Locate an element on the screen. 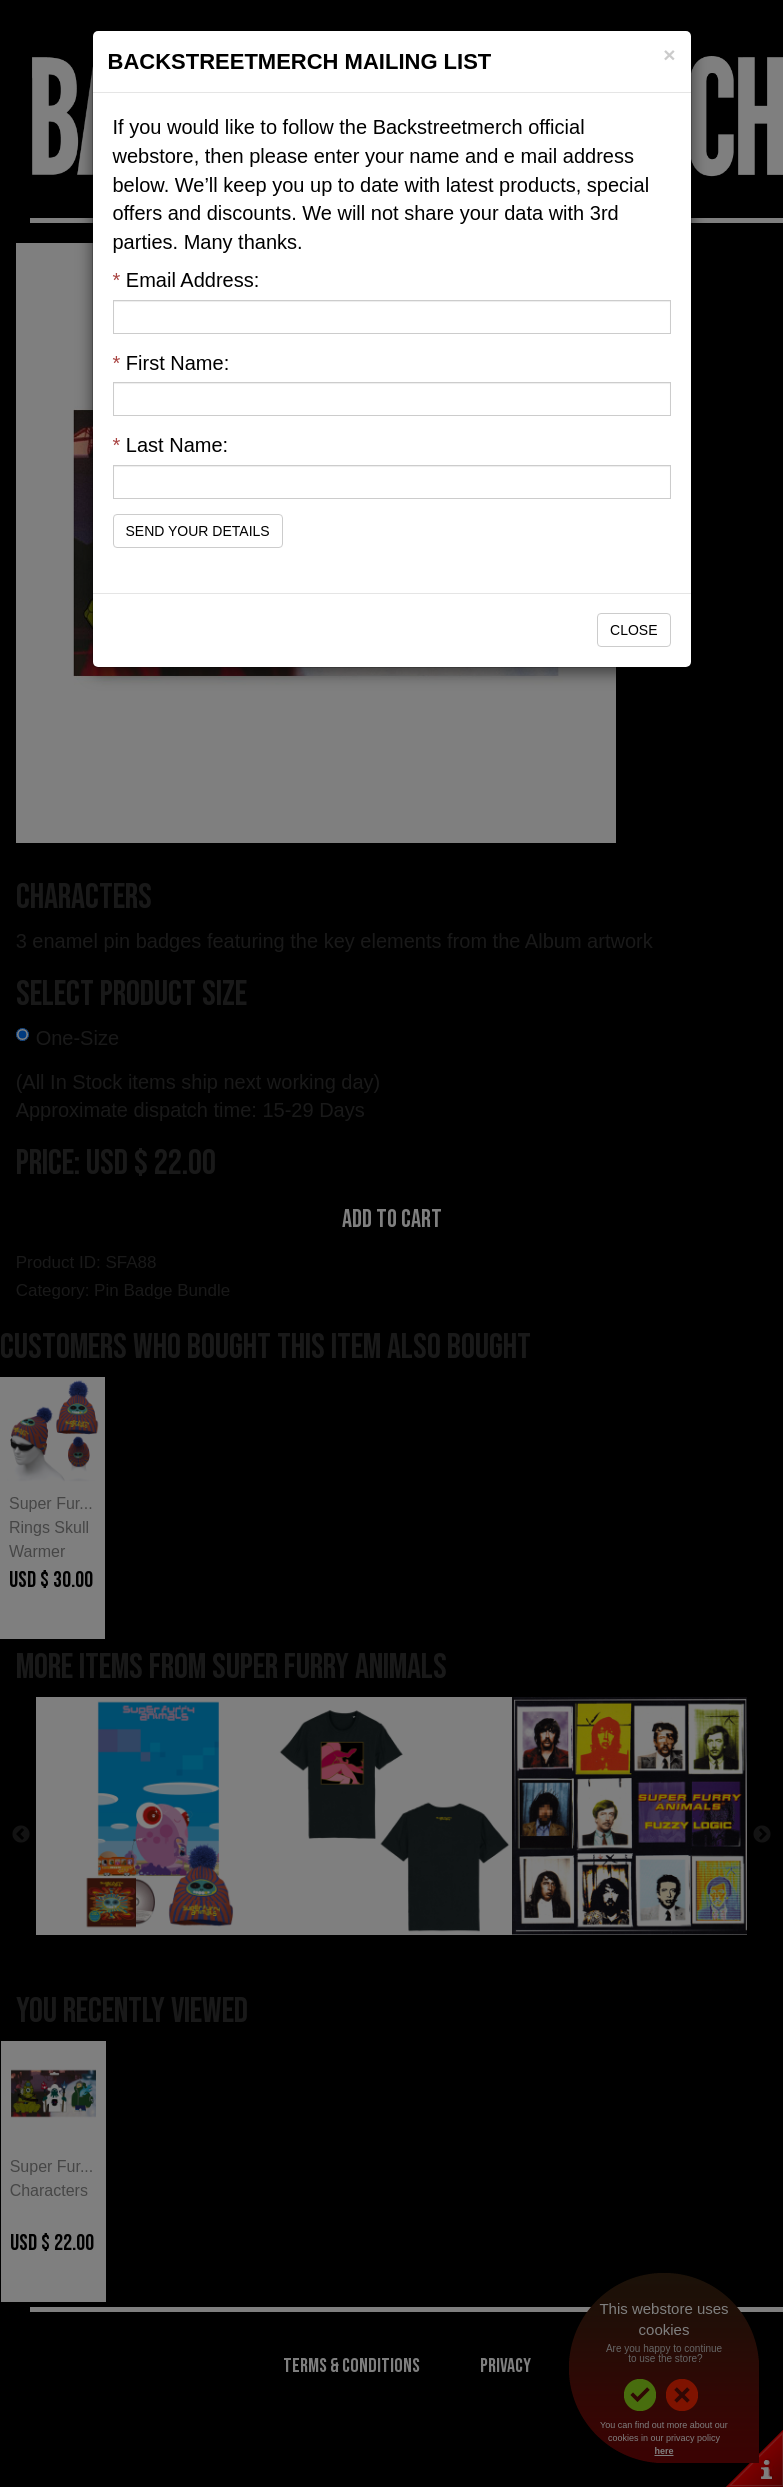 The image size is (783, 2487). Close is located at coordinates (633, 630).